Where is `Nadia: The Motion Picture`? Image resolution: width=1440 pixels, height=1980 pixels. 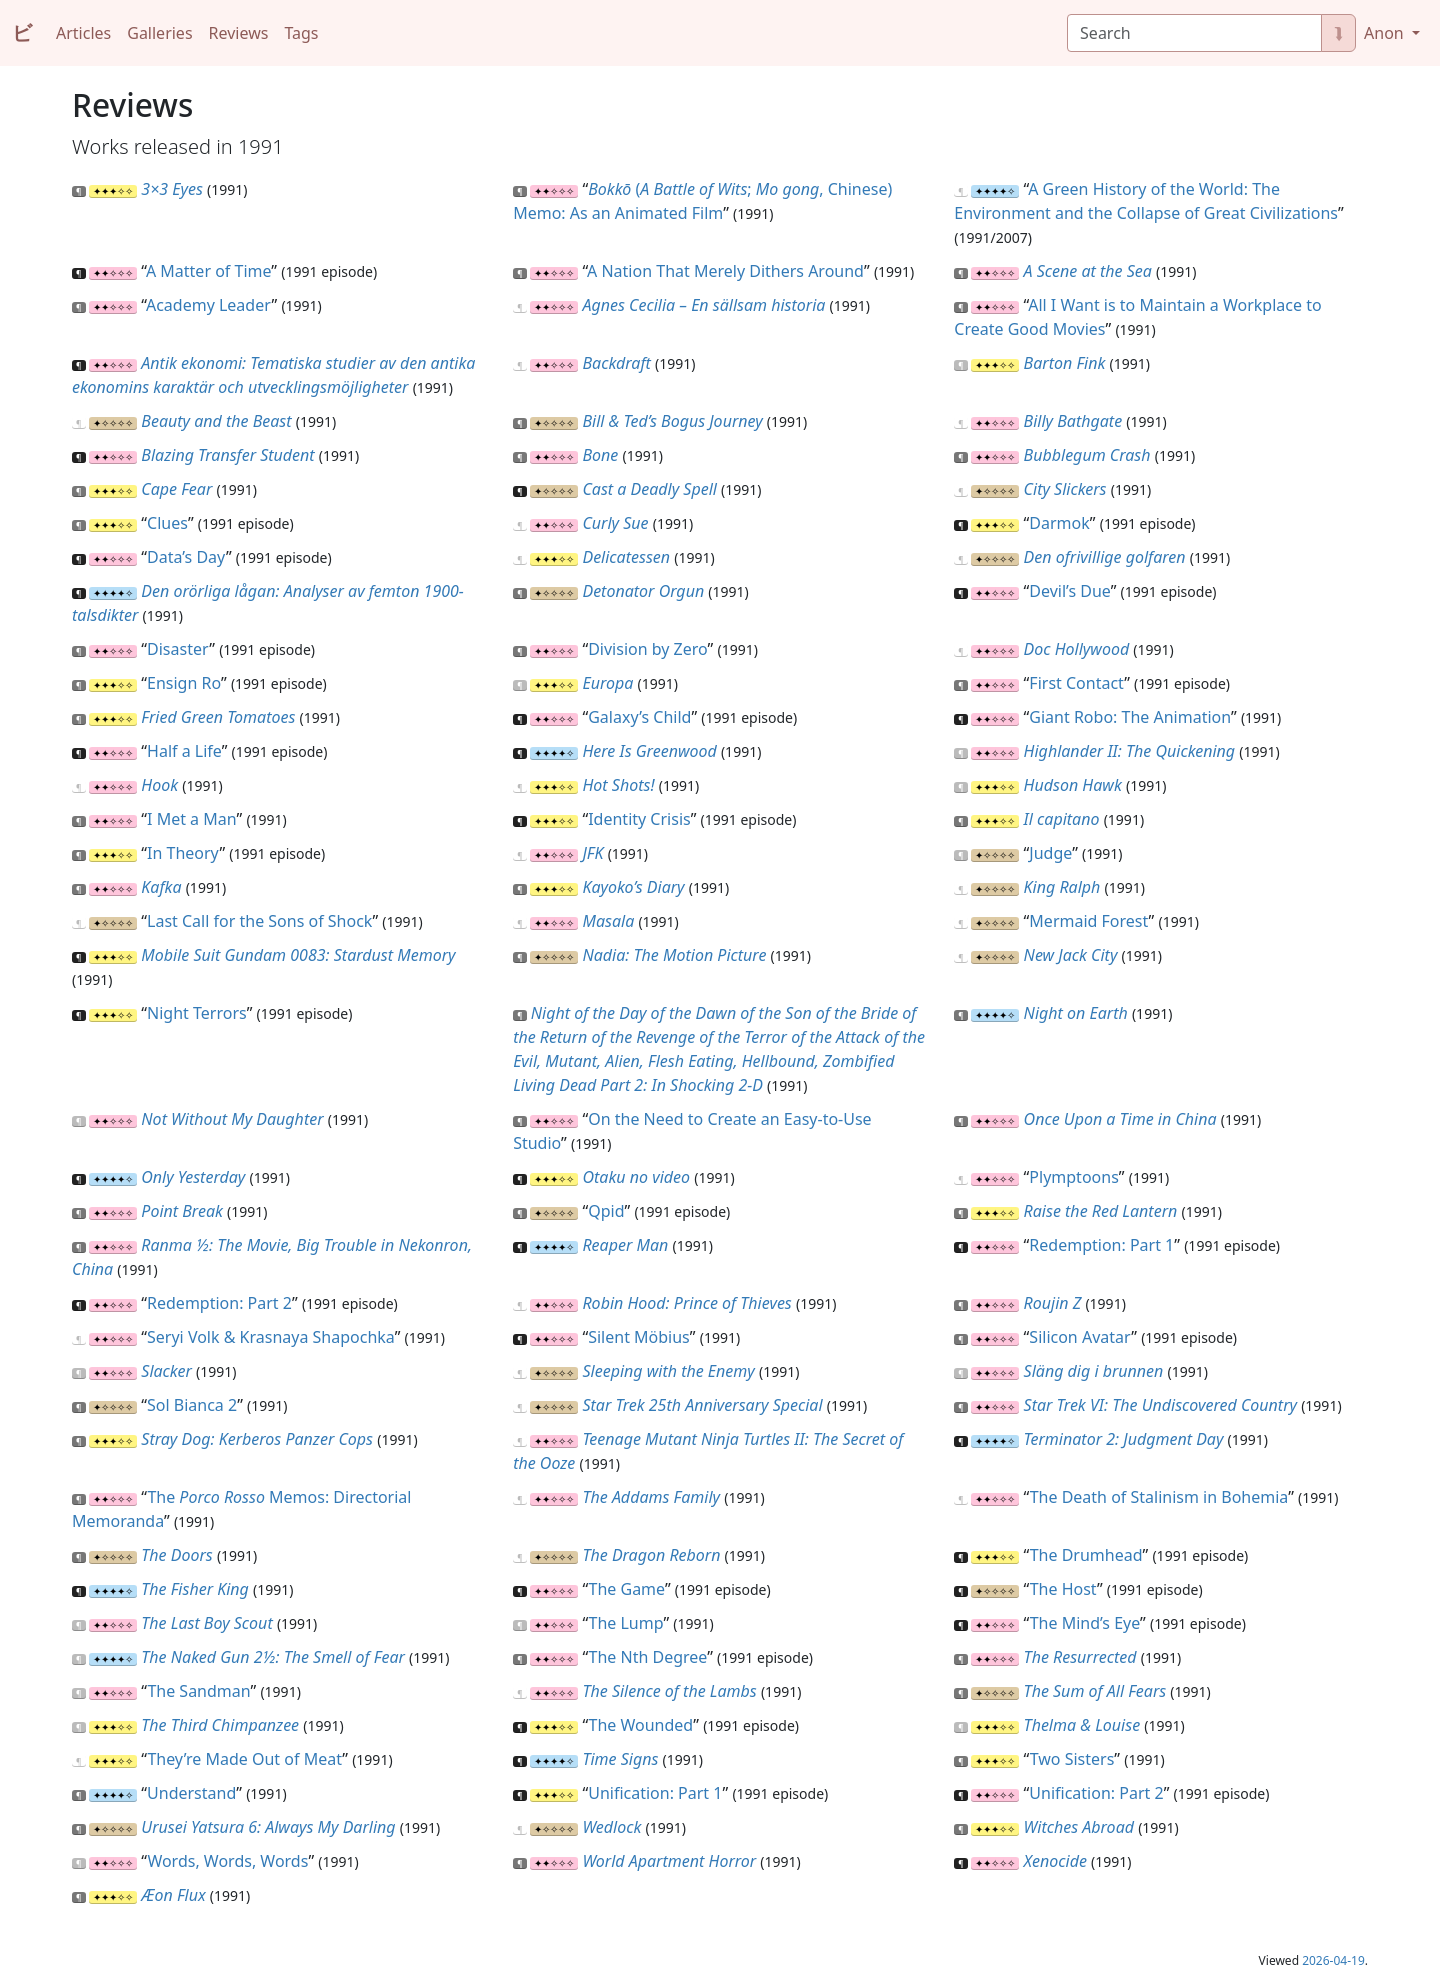 Nadia: The Motion Picture is located at coordinates (674, 955).